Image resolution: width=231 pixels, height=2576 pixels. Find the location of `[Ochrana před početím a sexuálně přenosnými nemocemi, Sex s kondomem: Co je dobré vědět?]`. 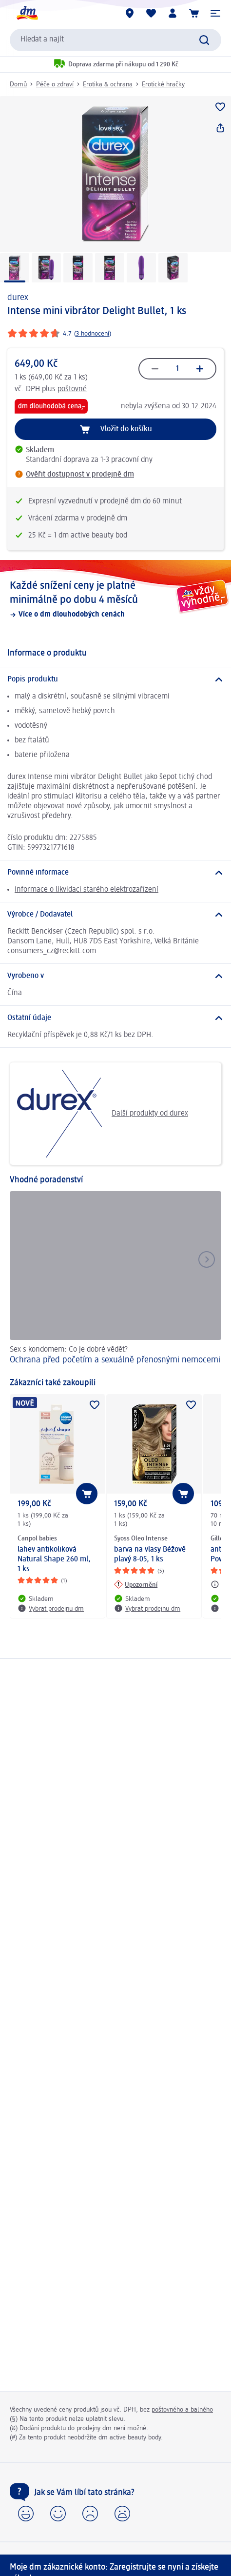

[Ochrana před početím a sexuálně přenosnými nemocemi, Sex s kondomem: Co je dobré vědět?] is located at coordinates (115, 1279).